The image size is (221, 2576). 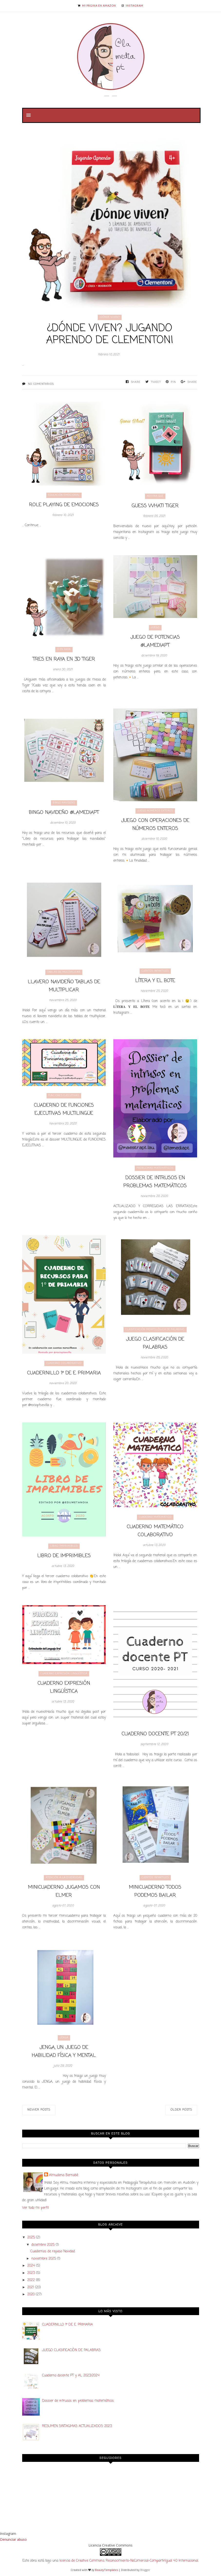 What do you see at coordinates (63, 1095) in the screenshot?
I see `Funciones ejecutivas` at bounding box center [63, 1095].